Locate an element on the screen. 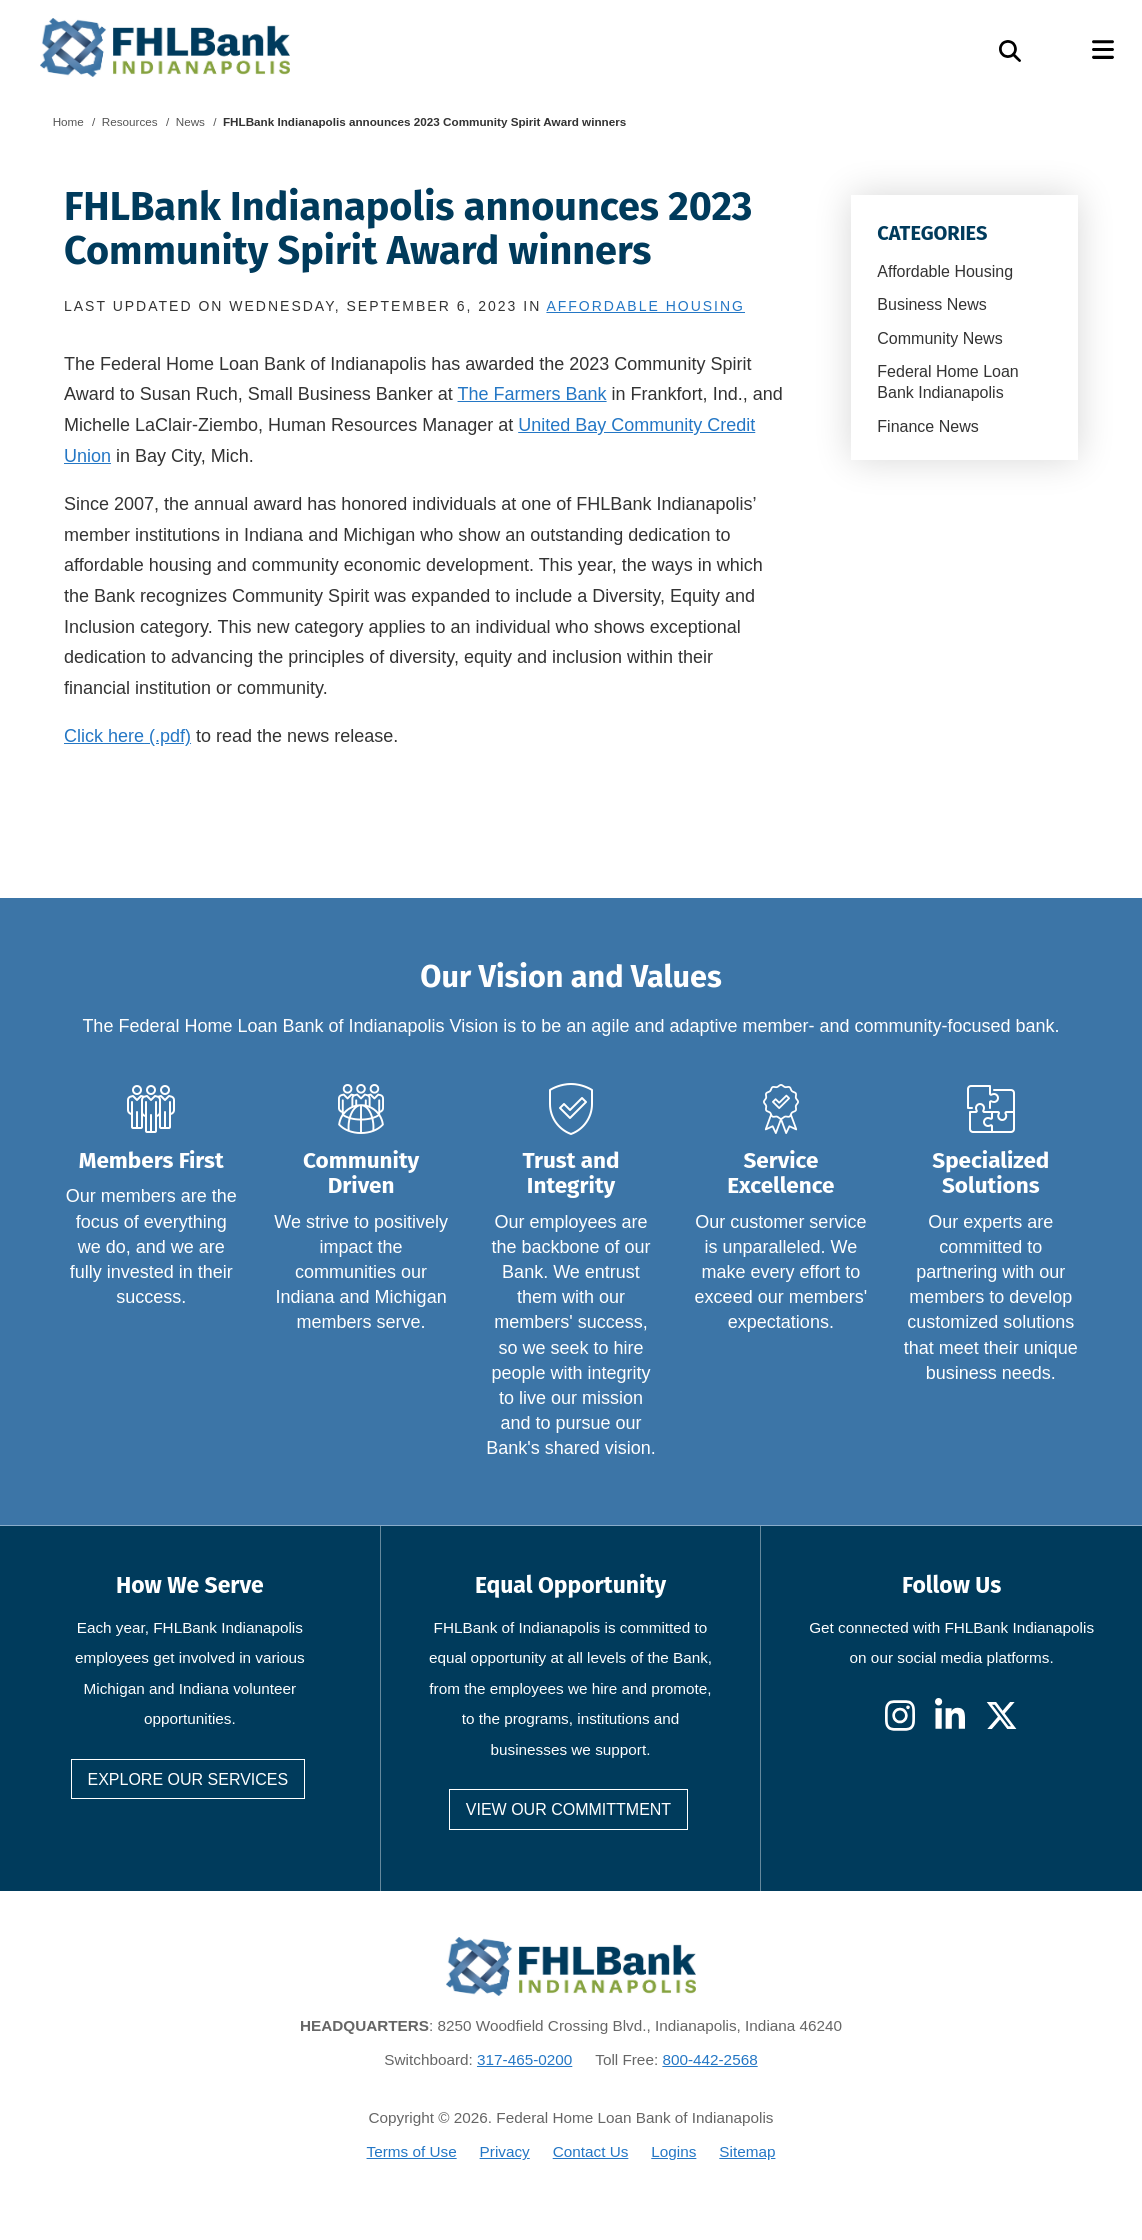 The image size is (1142, 2240). Click here is located at coordinates (104, 736).